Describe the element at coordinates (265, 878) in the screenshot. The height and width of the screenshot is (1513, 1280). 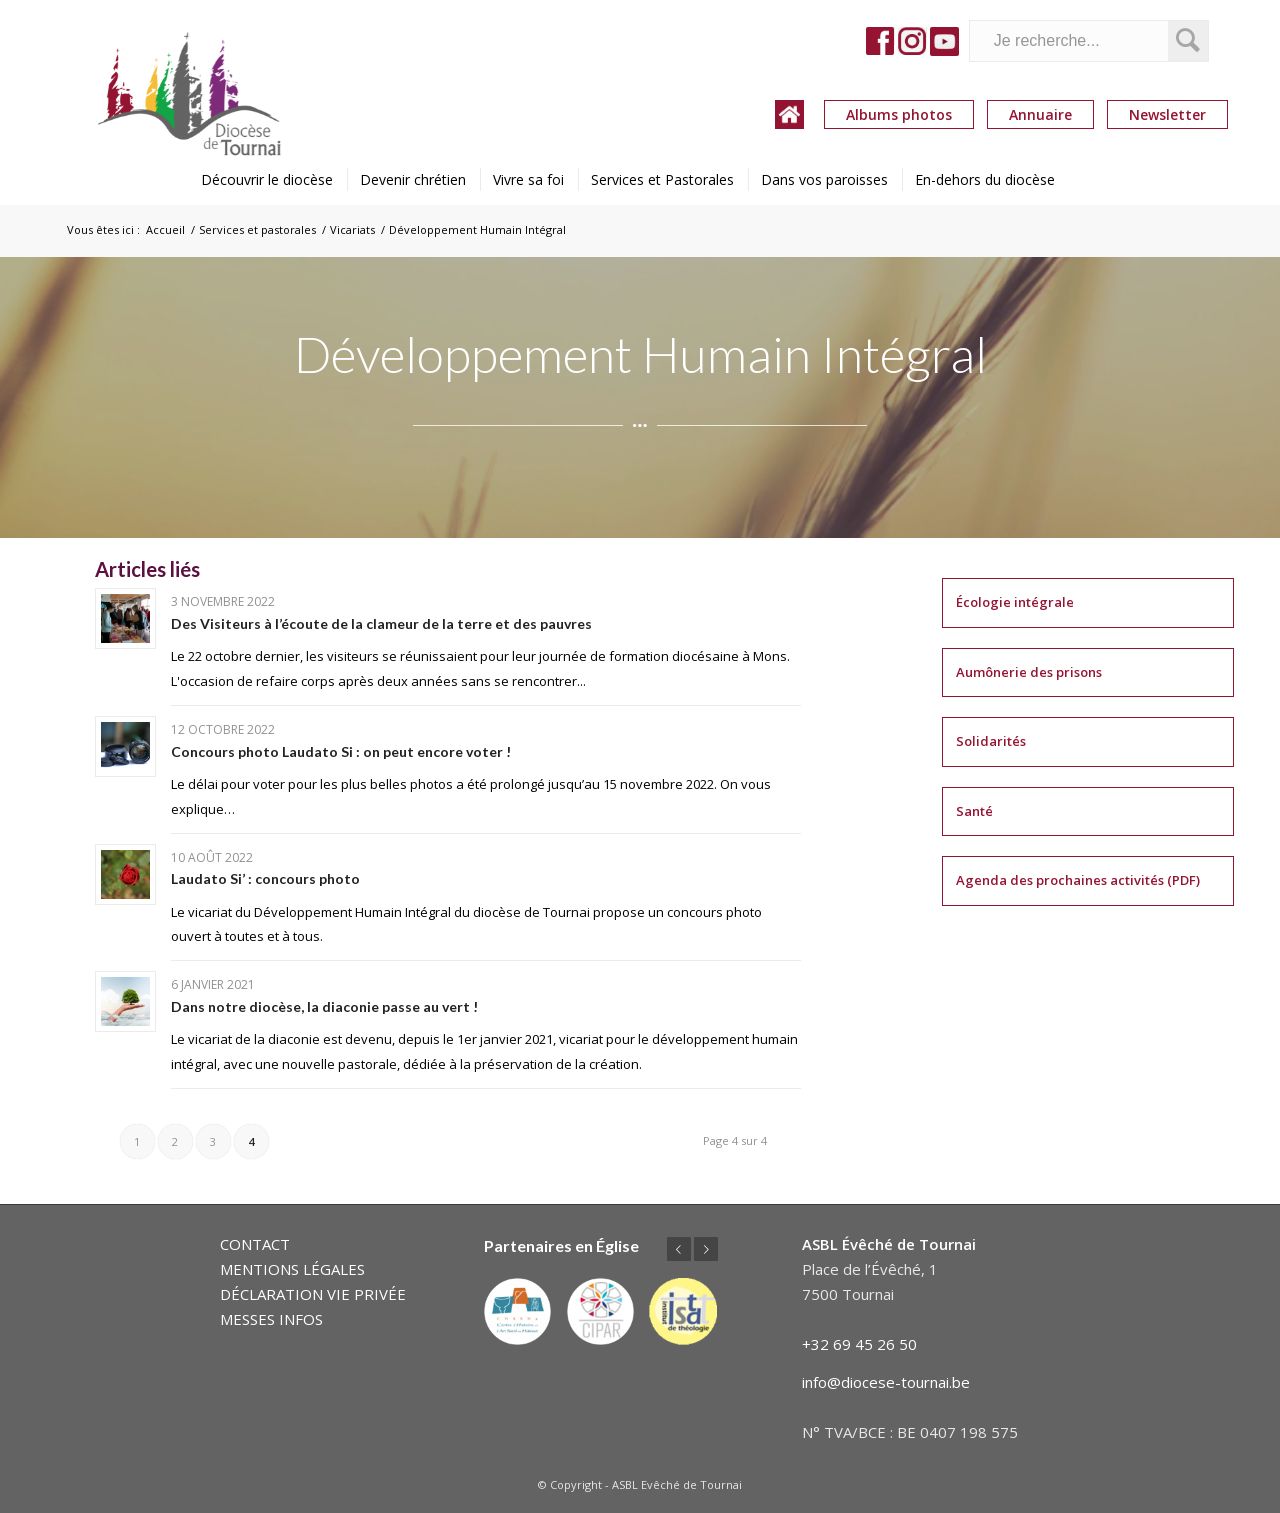
I see `Laudato Si’ : concours photo` at that location.